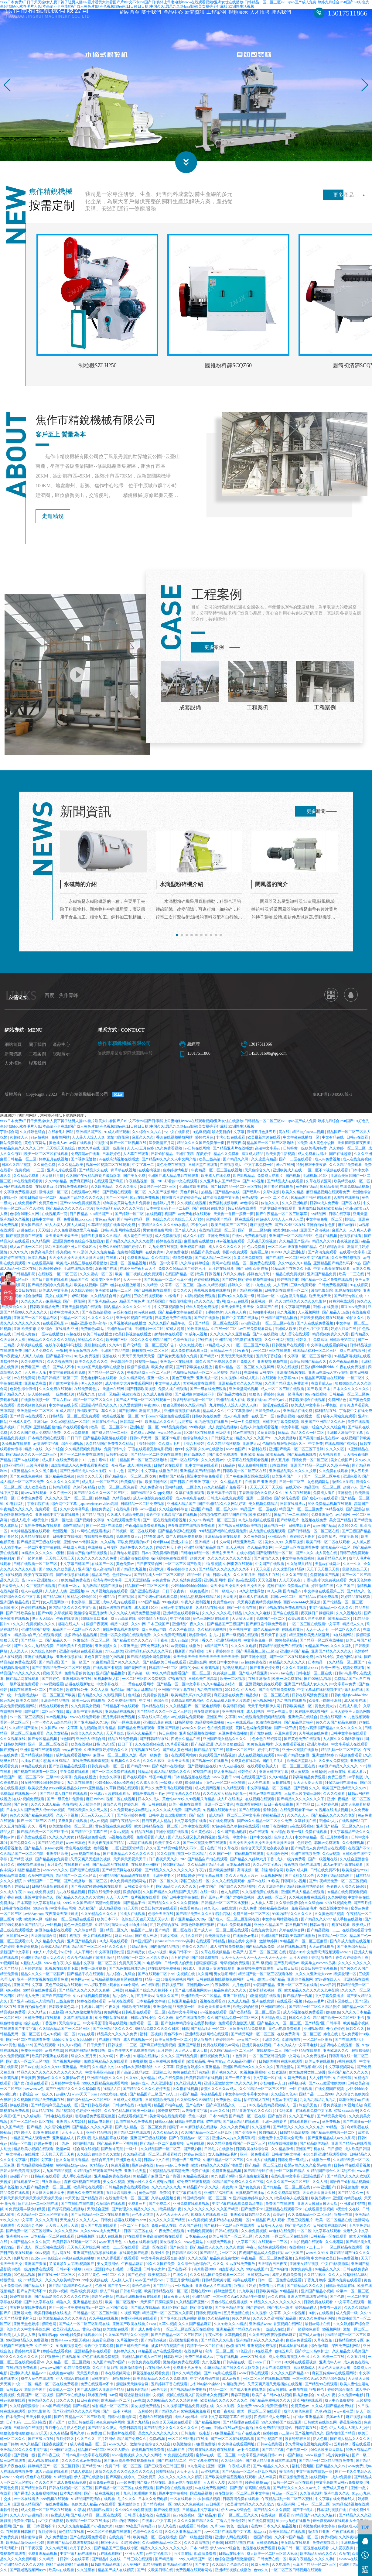 This screenshot has height=2576, width=372. What do you see at coordinates (88, 2540) in the screenshot?
I see `国产在线观看免费观看` at bounding box center [88, 2540].